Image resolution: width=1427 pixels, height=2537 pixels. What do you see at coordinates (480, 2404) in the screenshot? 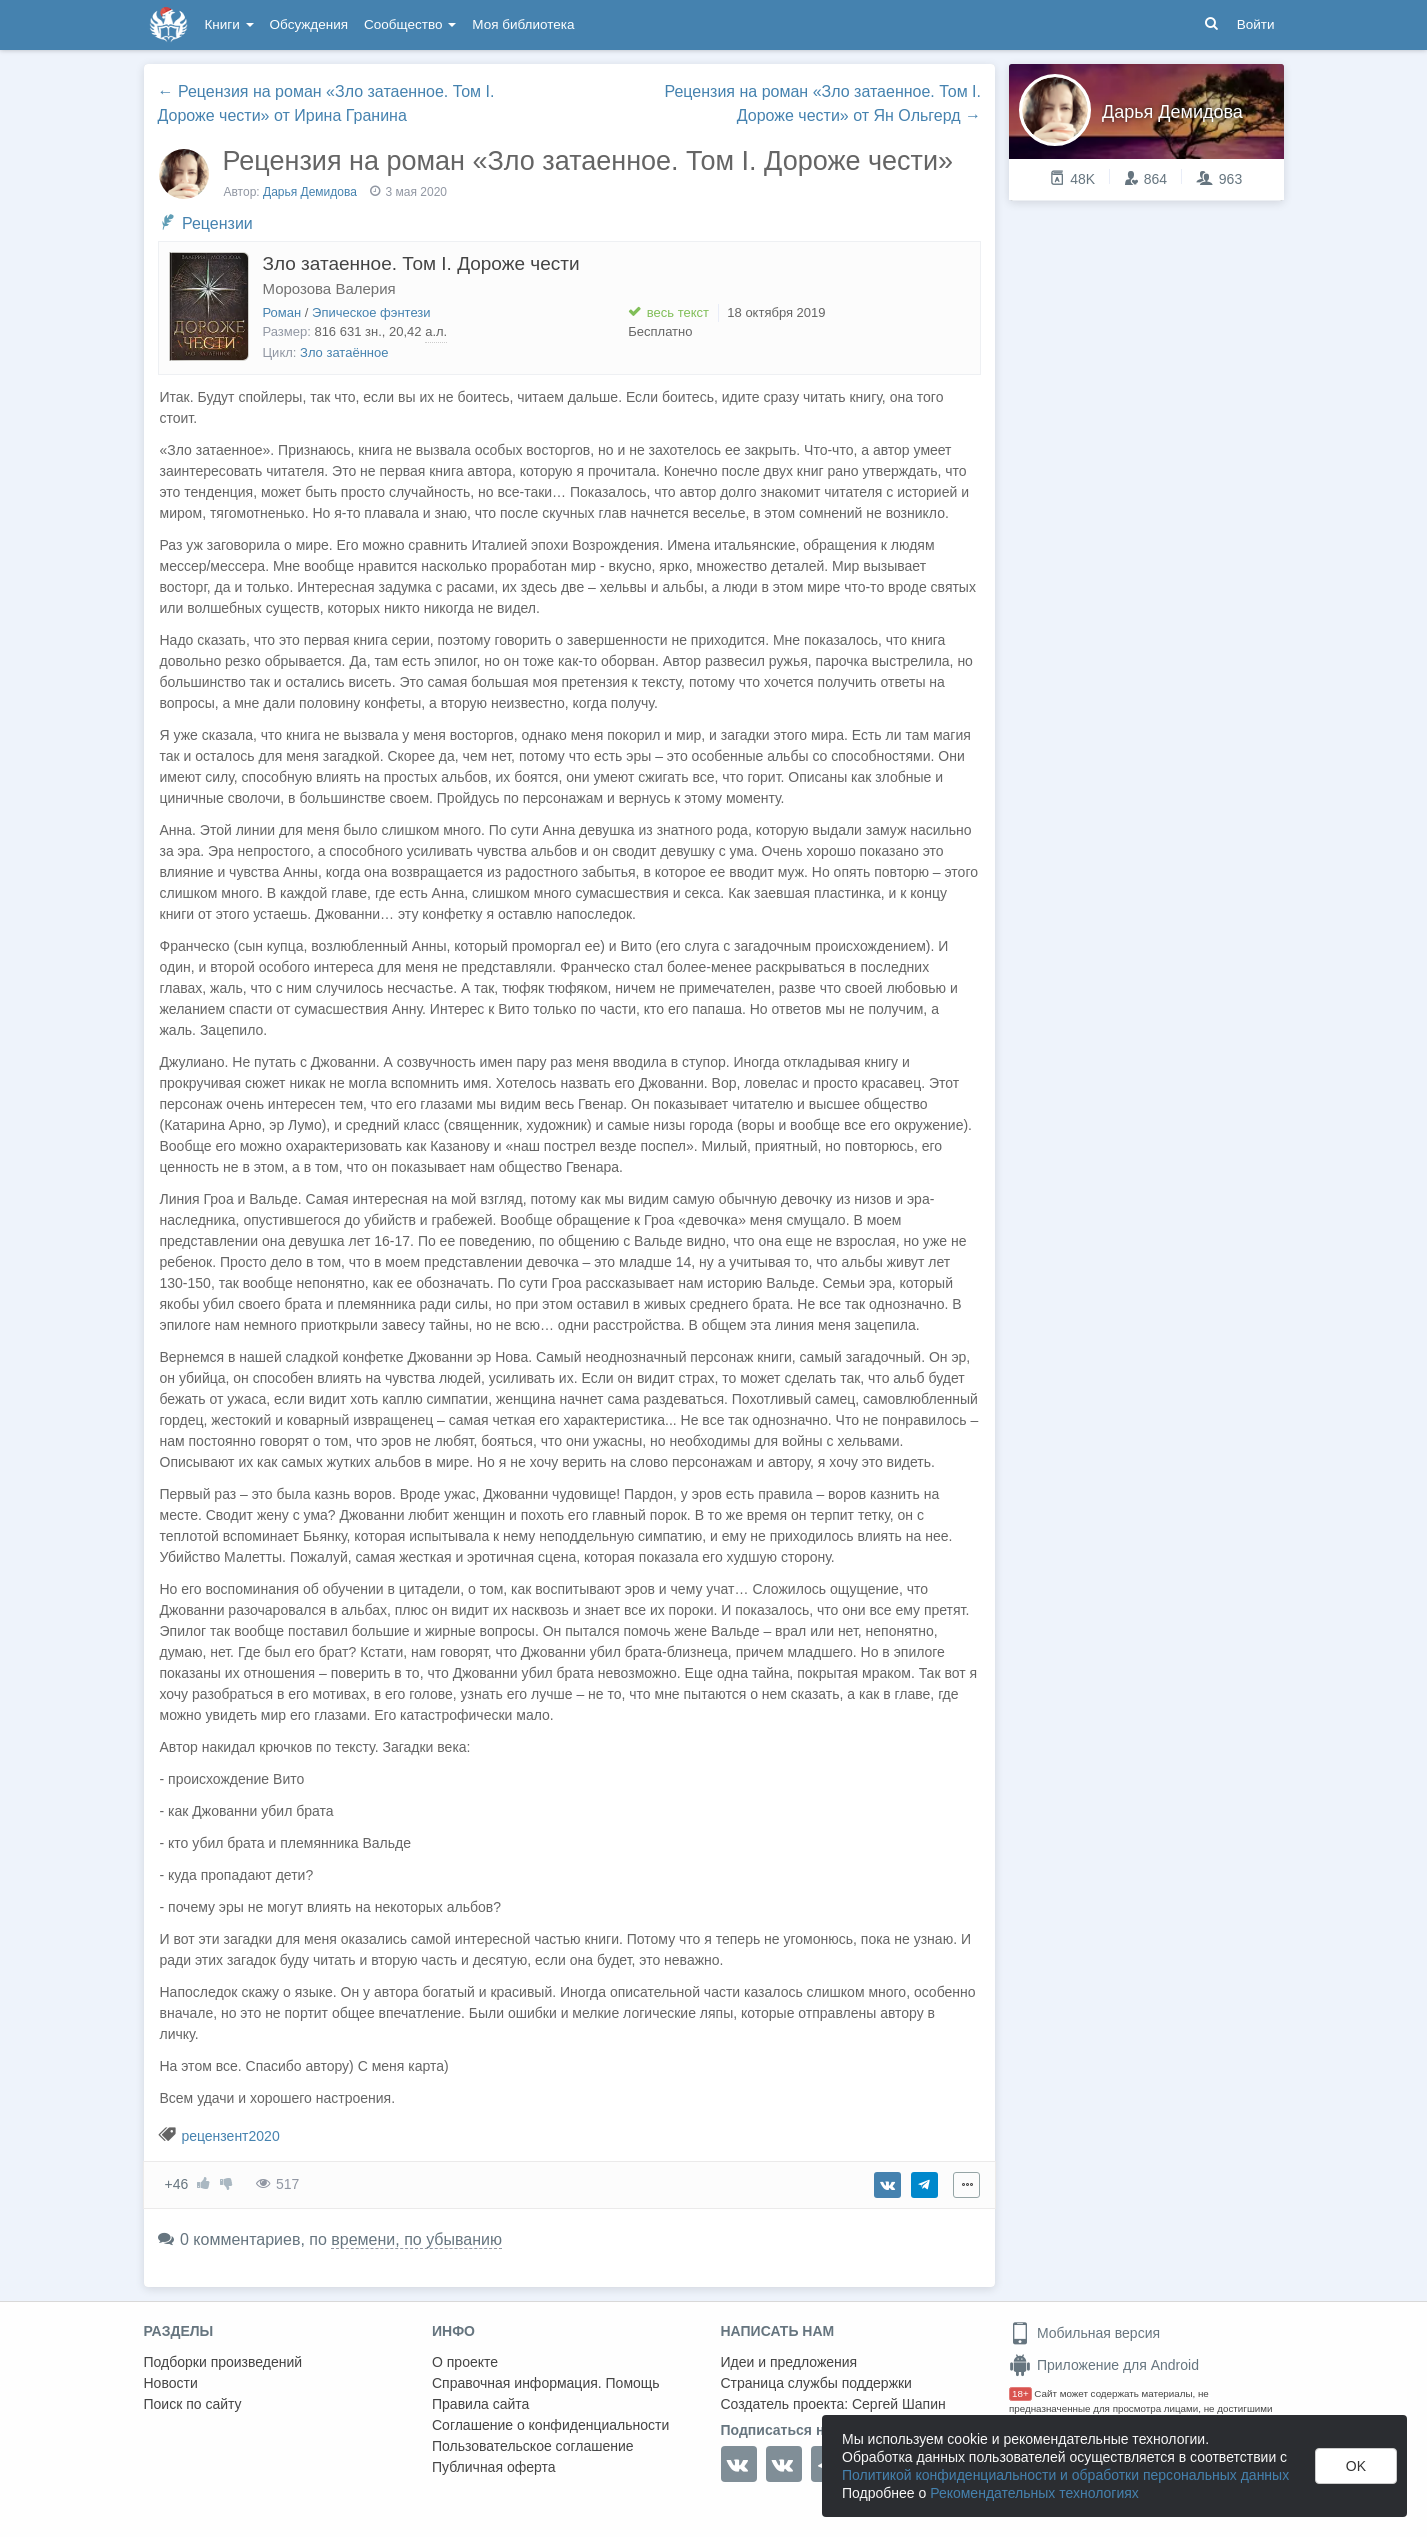
I see `Правила сайта` at bounding box center [480, 2404].